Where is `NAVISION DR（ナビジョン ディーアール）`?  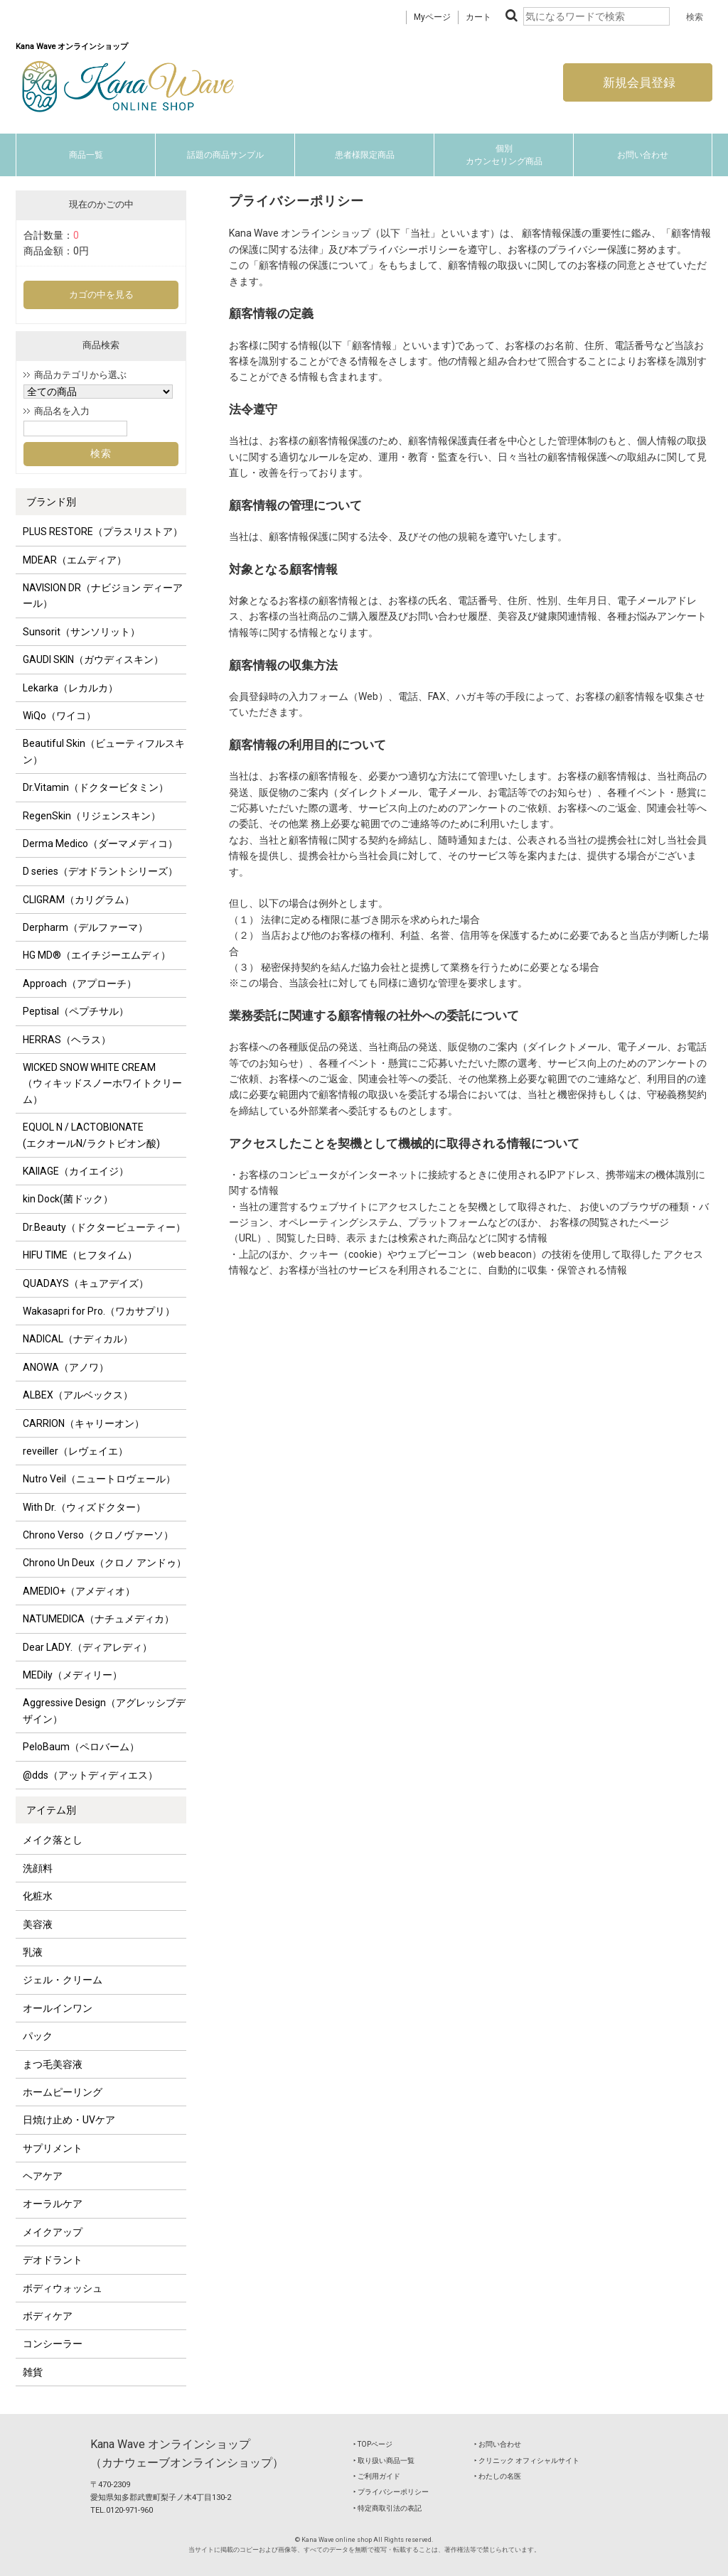
NAVISION DR（ナビジョン ディーアール） is located at coordinates (103, 595).